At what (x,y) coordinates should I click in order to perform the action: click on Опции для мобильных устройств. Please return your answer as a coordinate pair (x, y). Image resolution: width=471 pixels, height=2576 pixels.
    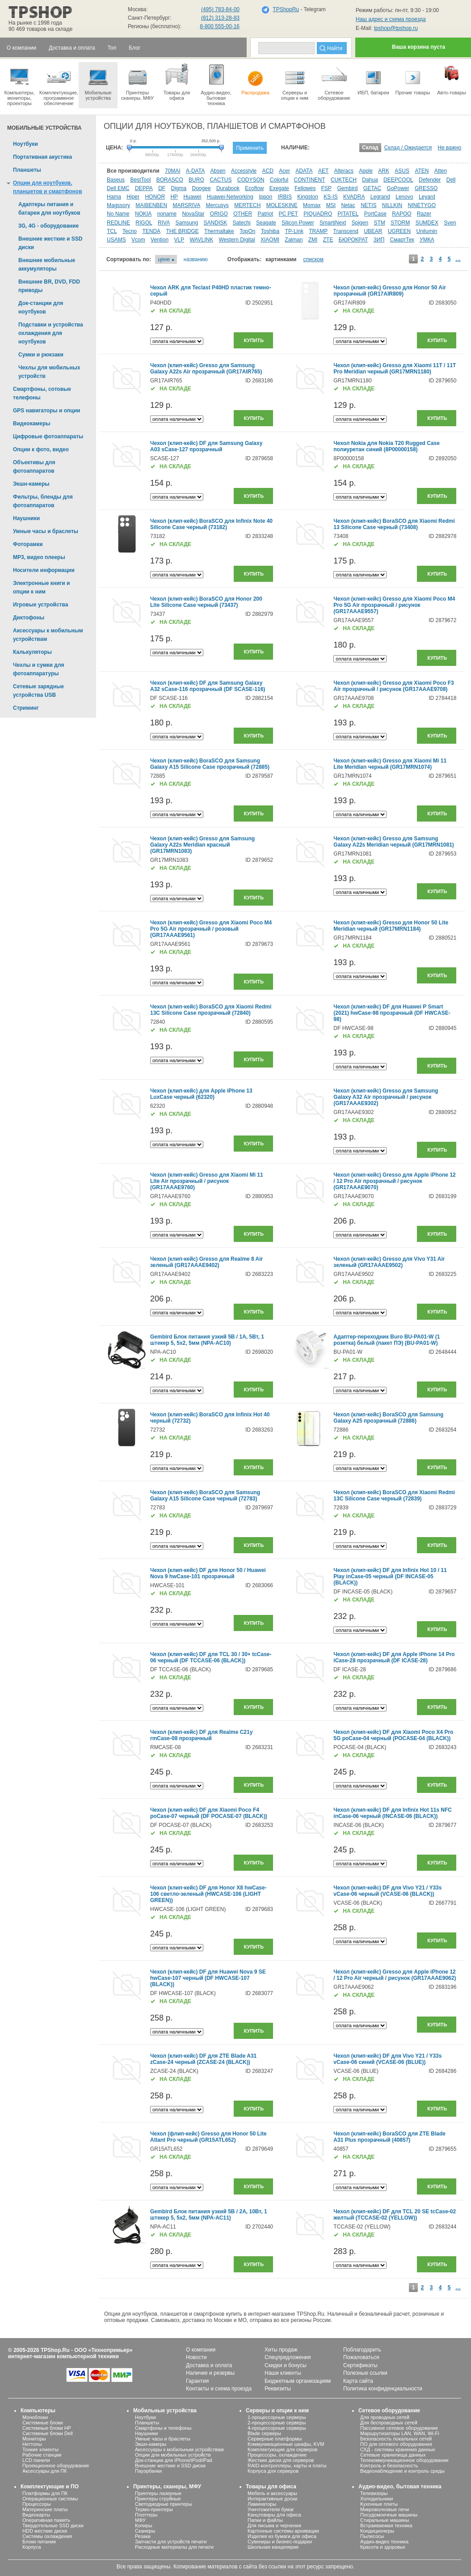
    Looking at the image, I should click on (173, 2454).